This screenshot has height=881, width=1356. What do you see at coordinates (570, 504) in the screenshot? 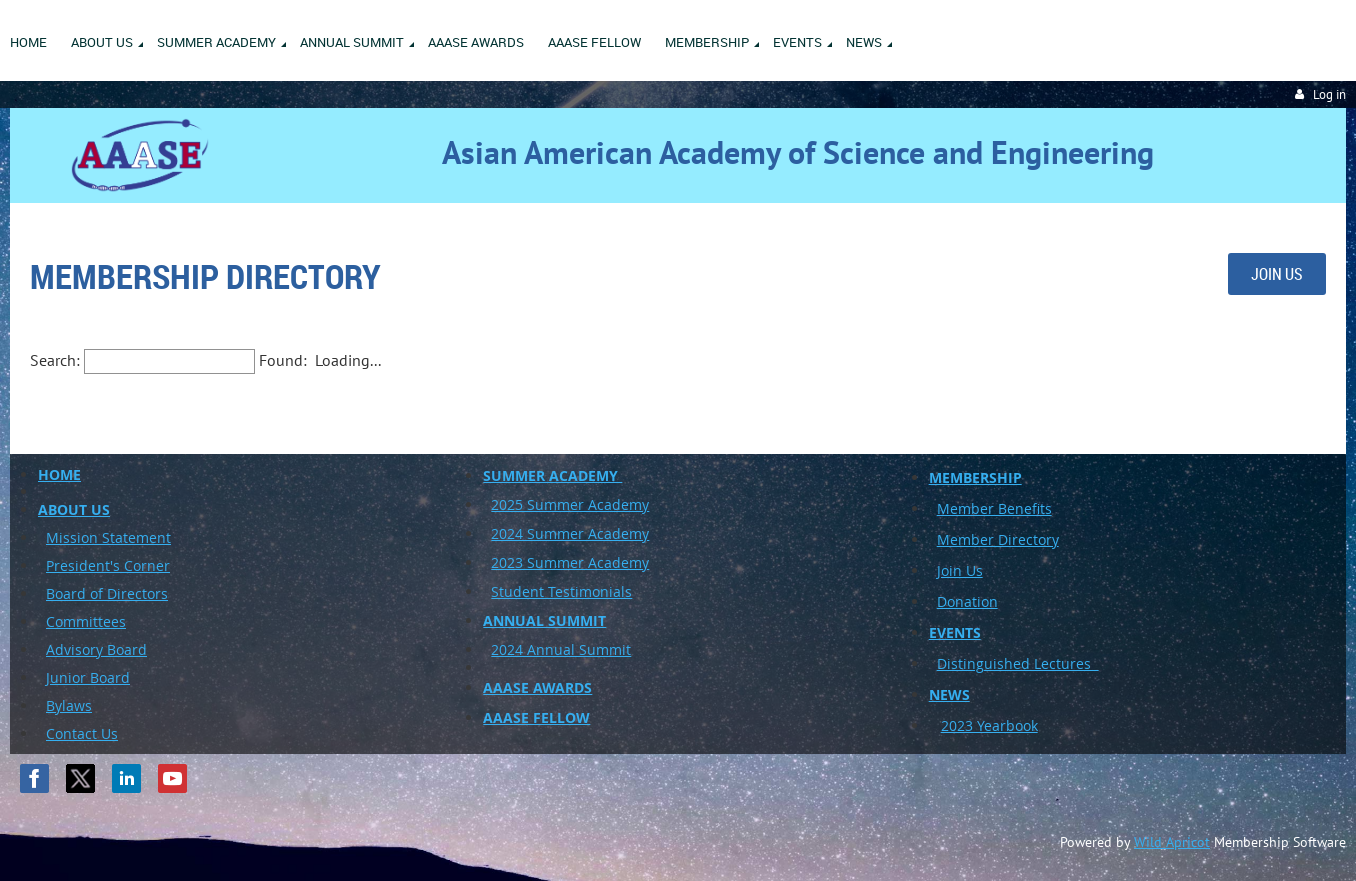
I see `2025 Summer Academy` at bounding box center [570, 504].